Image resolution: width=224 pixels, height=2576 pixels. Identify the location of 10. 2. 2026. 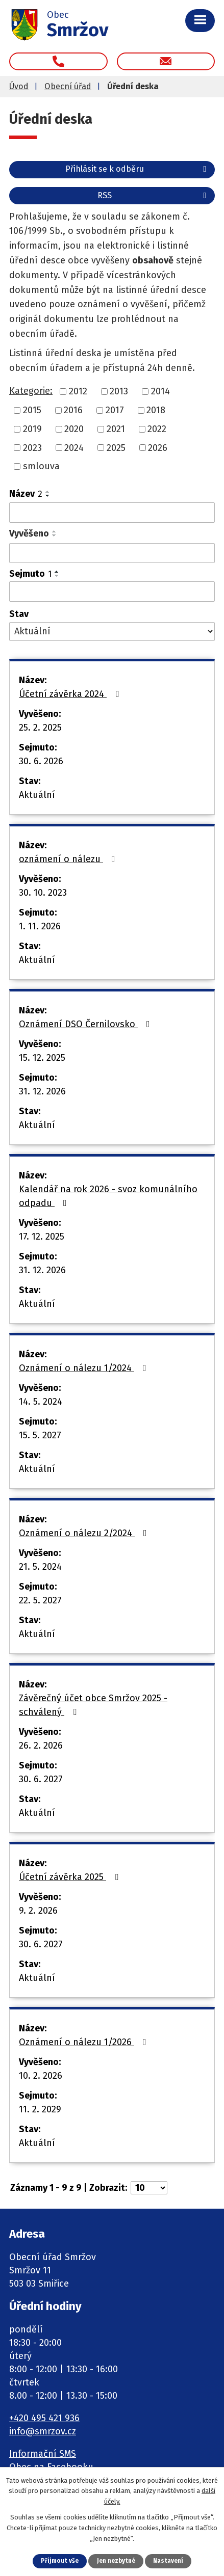
(40, 2075).